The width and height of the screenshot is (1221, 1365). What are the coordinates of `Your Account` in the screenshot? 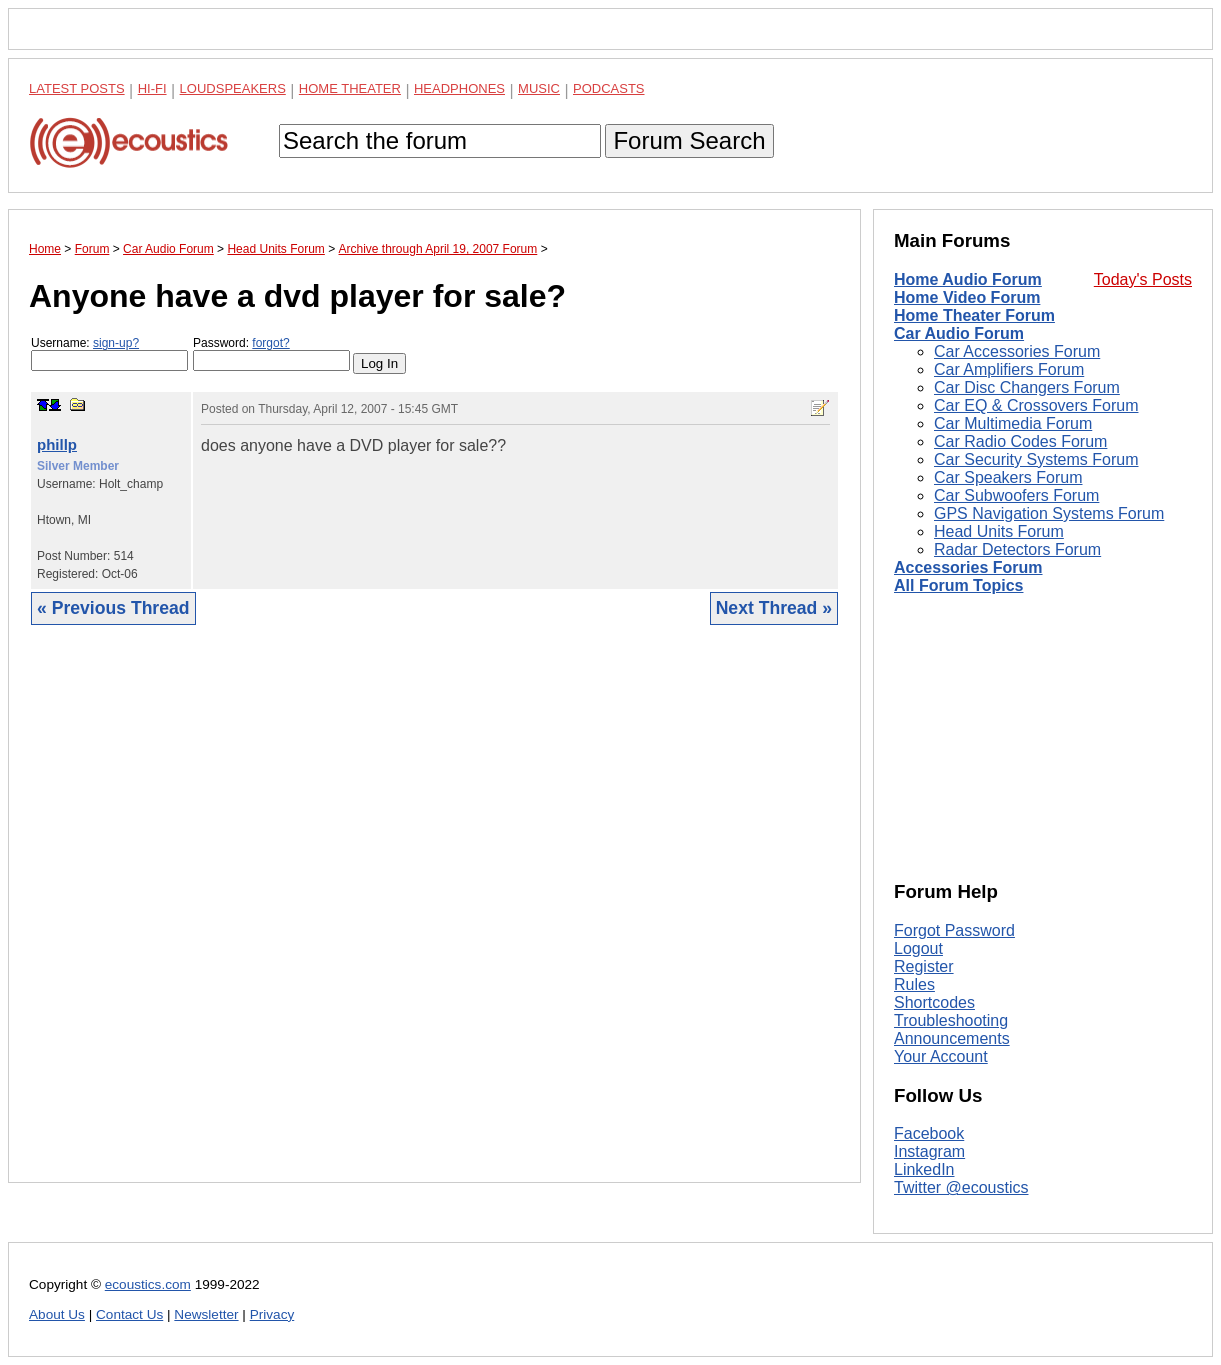 It's located at (941, 1056).